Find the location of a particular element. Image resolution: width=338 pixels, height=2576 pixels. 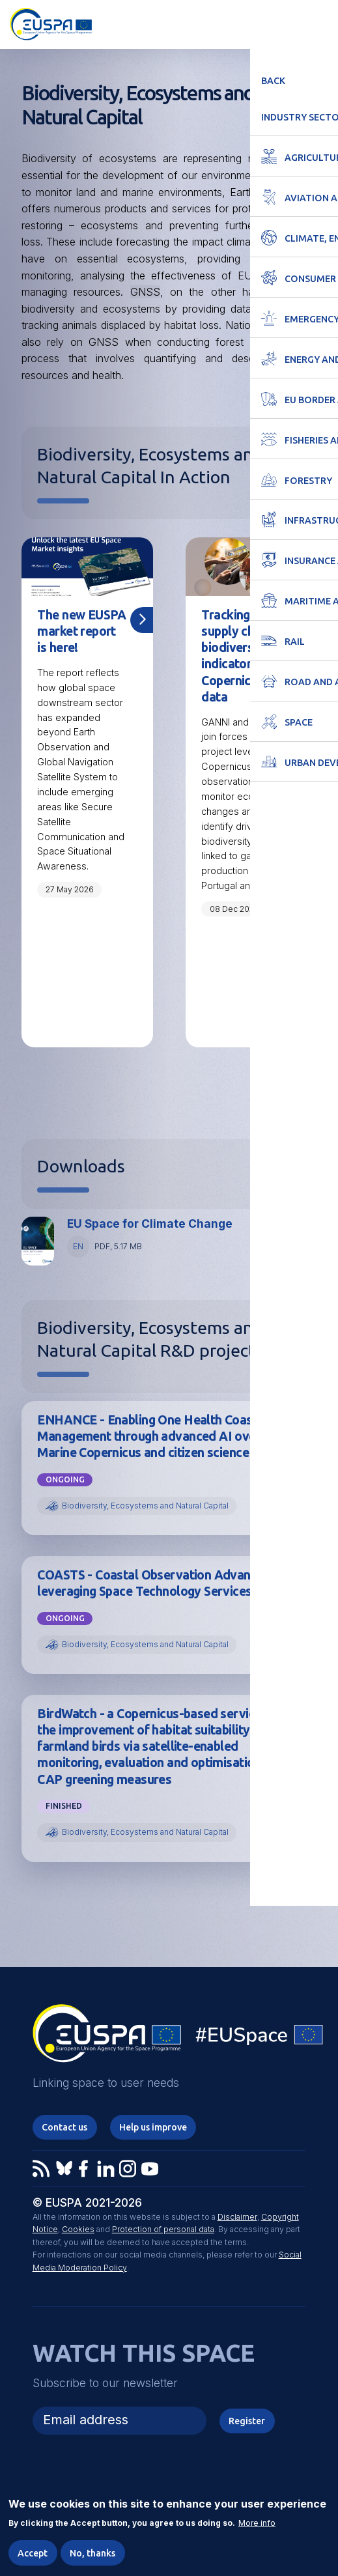

EU Space for Climate Change is located at coordinates (149, 1225).